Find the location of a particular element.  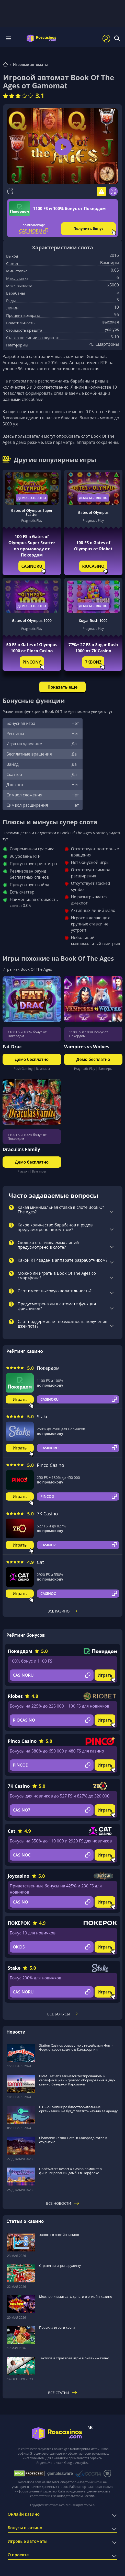

Покердом is located at coordinates (48, 1368).